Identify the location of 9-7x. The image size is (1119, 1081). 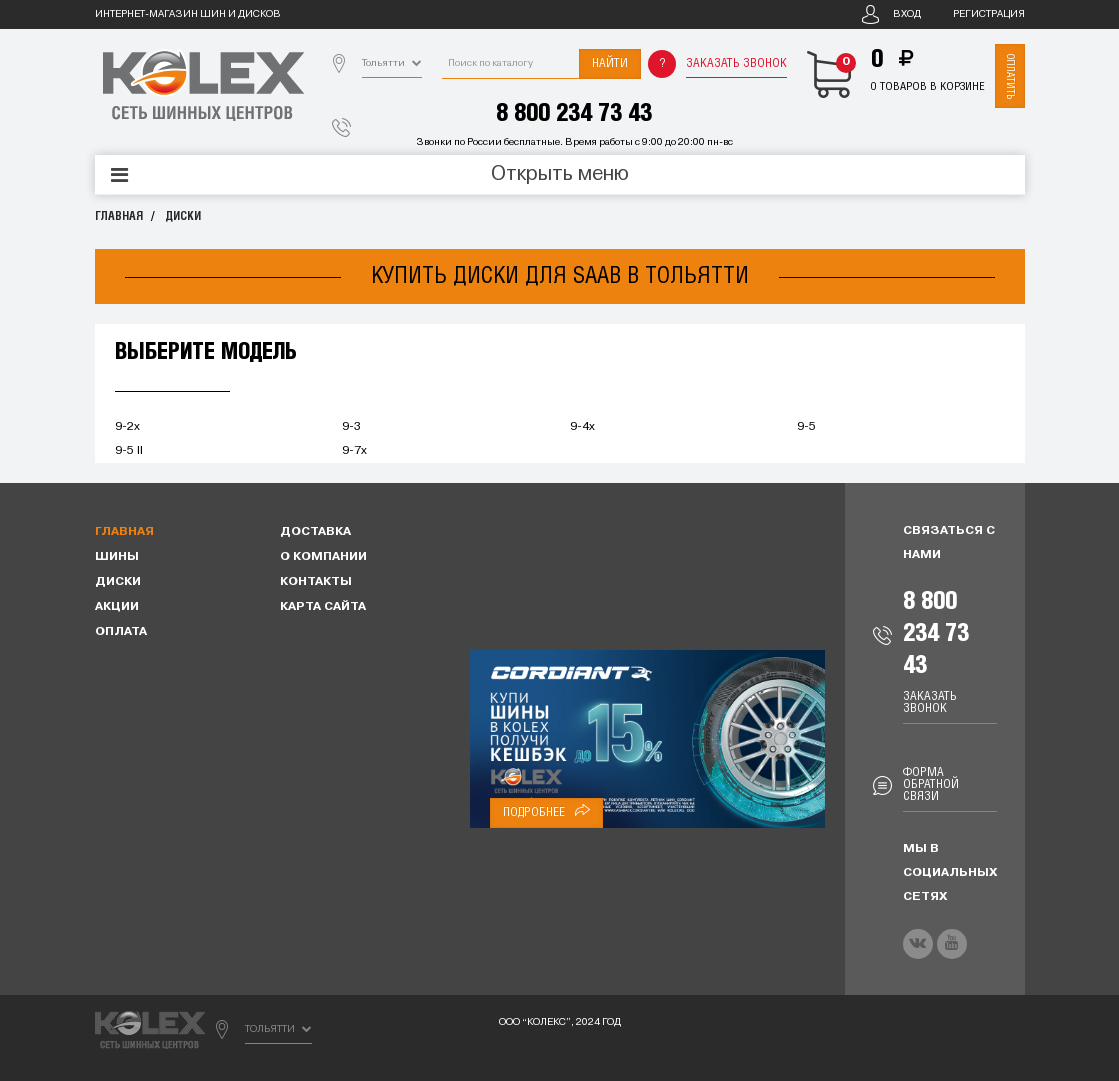
(354, 451).